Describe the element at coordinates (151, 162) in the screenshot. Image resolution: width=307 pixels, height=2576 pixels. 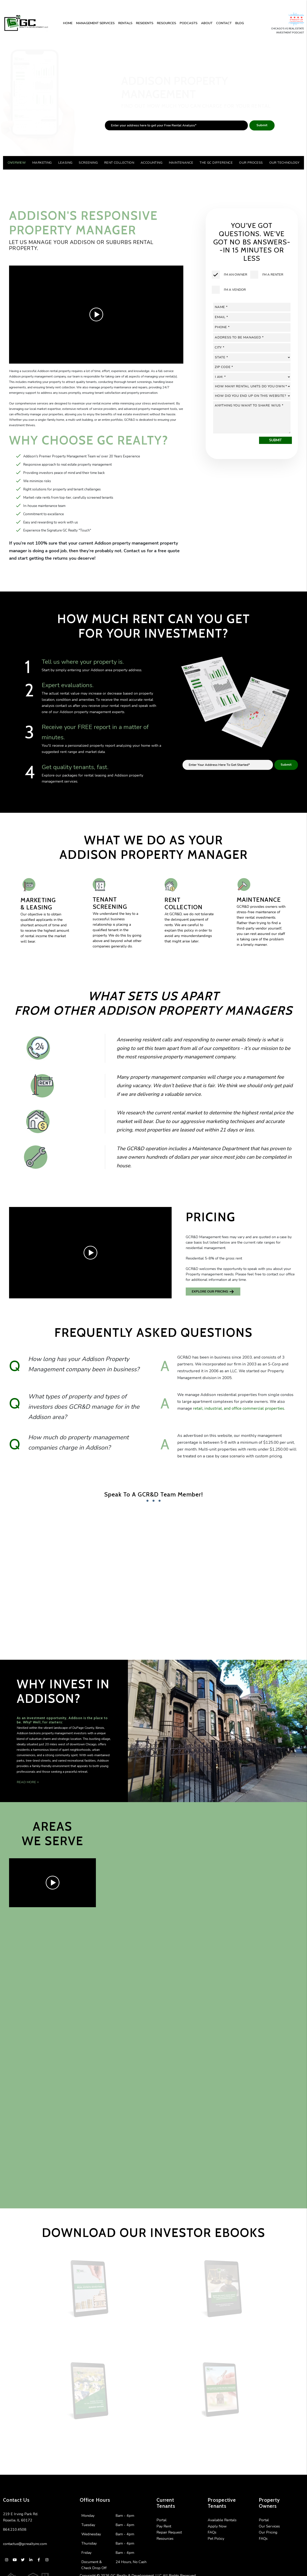
I see `Accounting` at that location.